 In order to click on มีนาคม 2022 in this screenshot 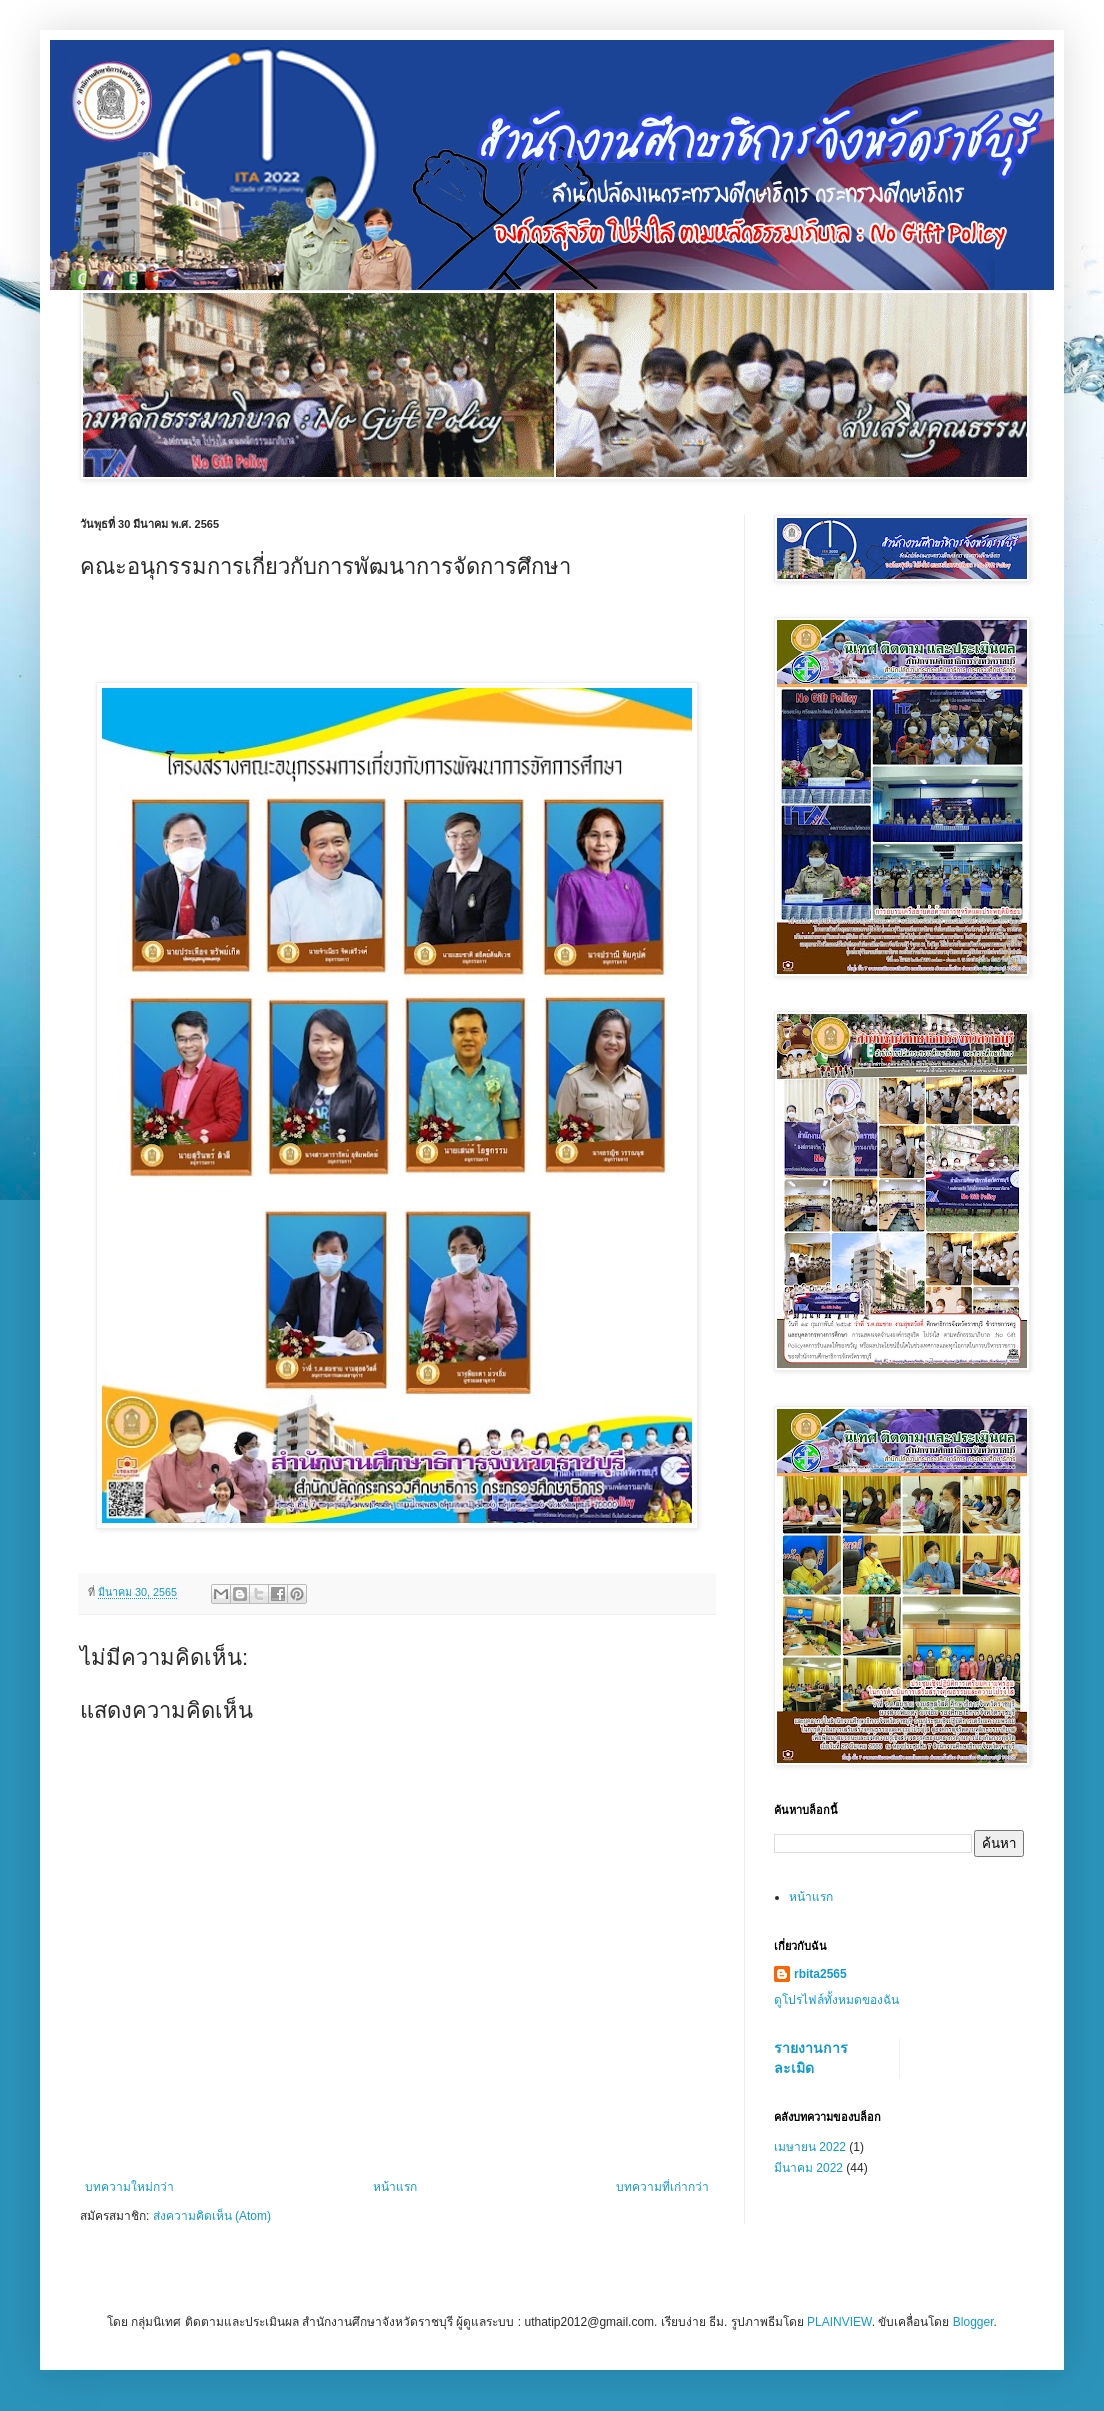, I will do `click(808, 2168)`.